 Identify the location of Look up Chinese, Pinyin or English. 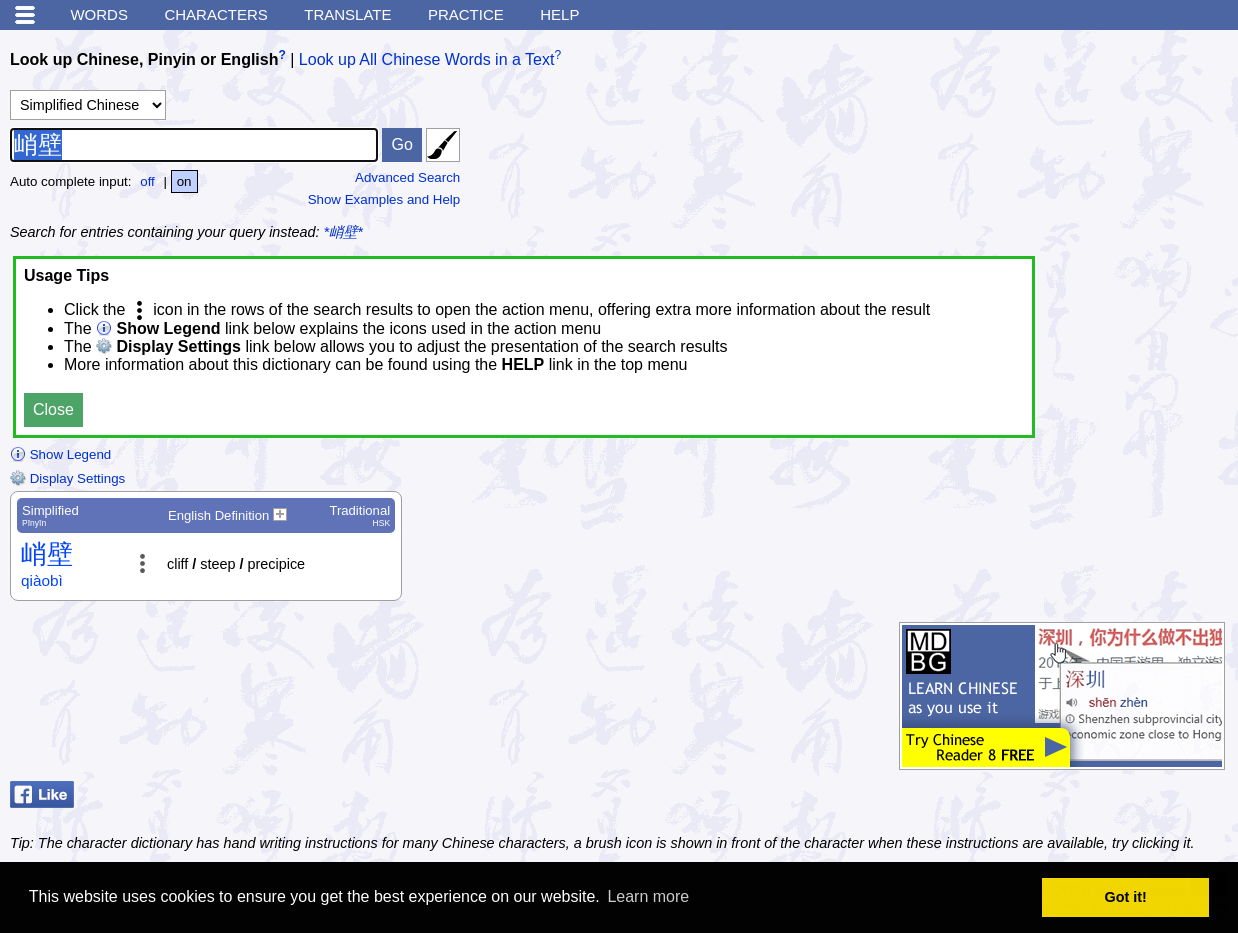
(144, 59).